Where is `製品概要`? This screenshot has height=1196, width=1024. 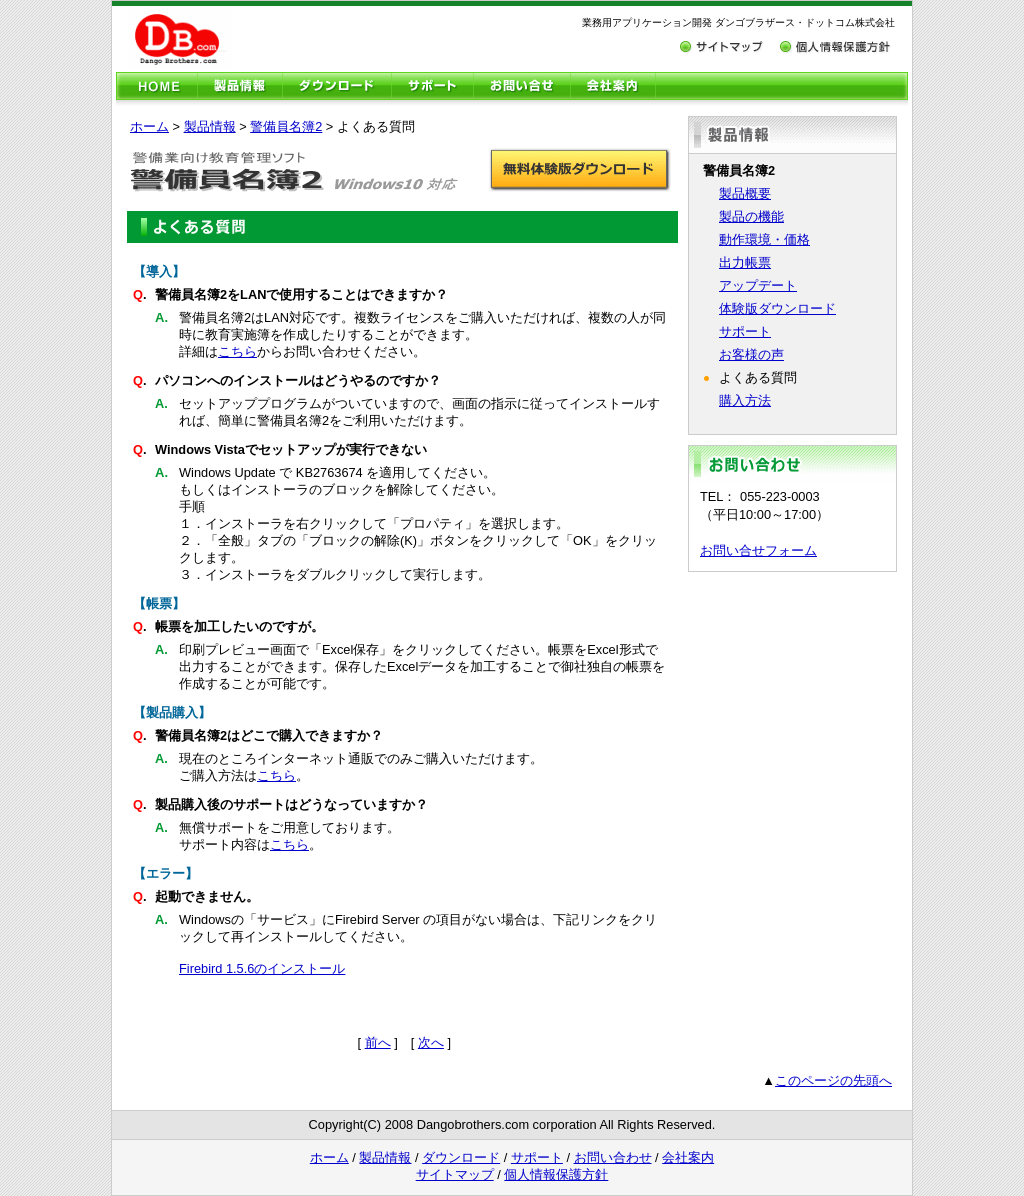 製品概要 is located at coordinates (745, 193).